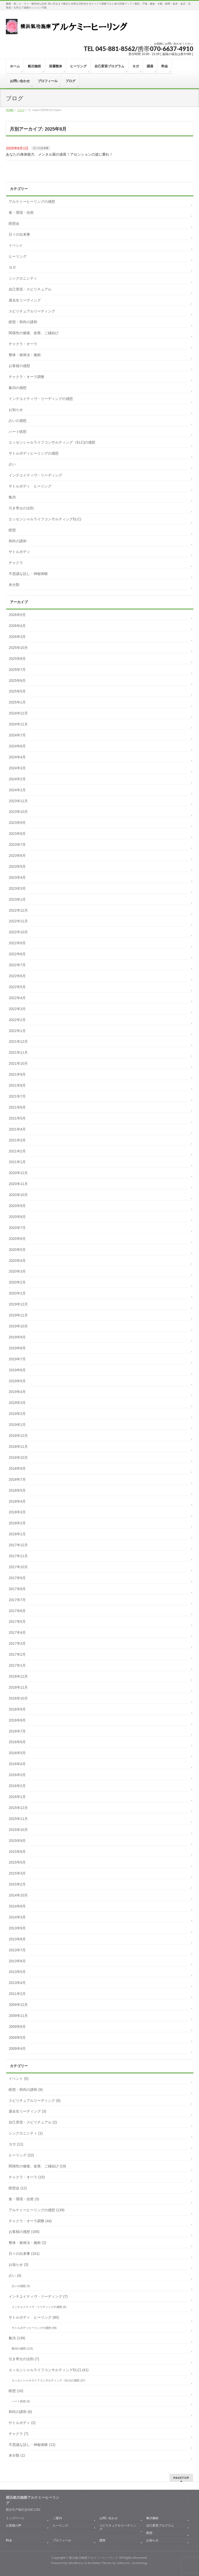 Image resolution: width=199 pixels, height=2576 pixels. Describe the element at coordinates (17, 1096) in the screenshot. I see `2021年7月` at that location.